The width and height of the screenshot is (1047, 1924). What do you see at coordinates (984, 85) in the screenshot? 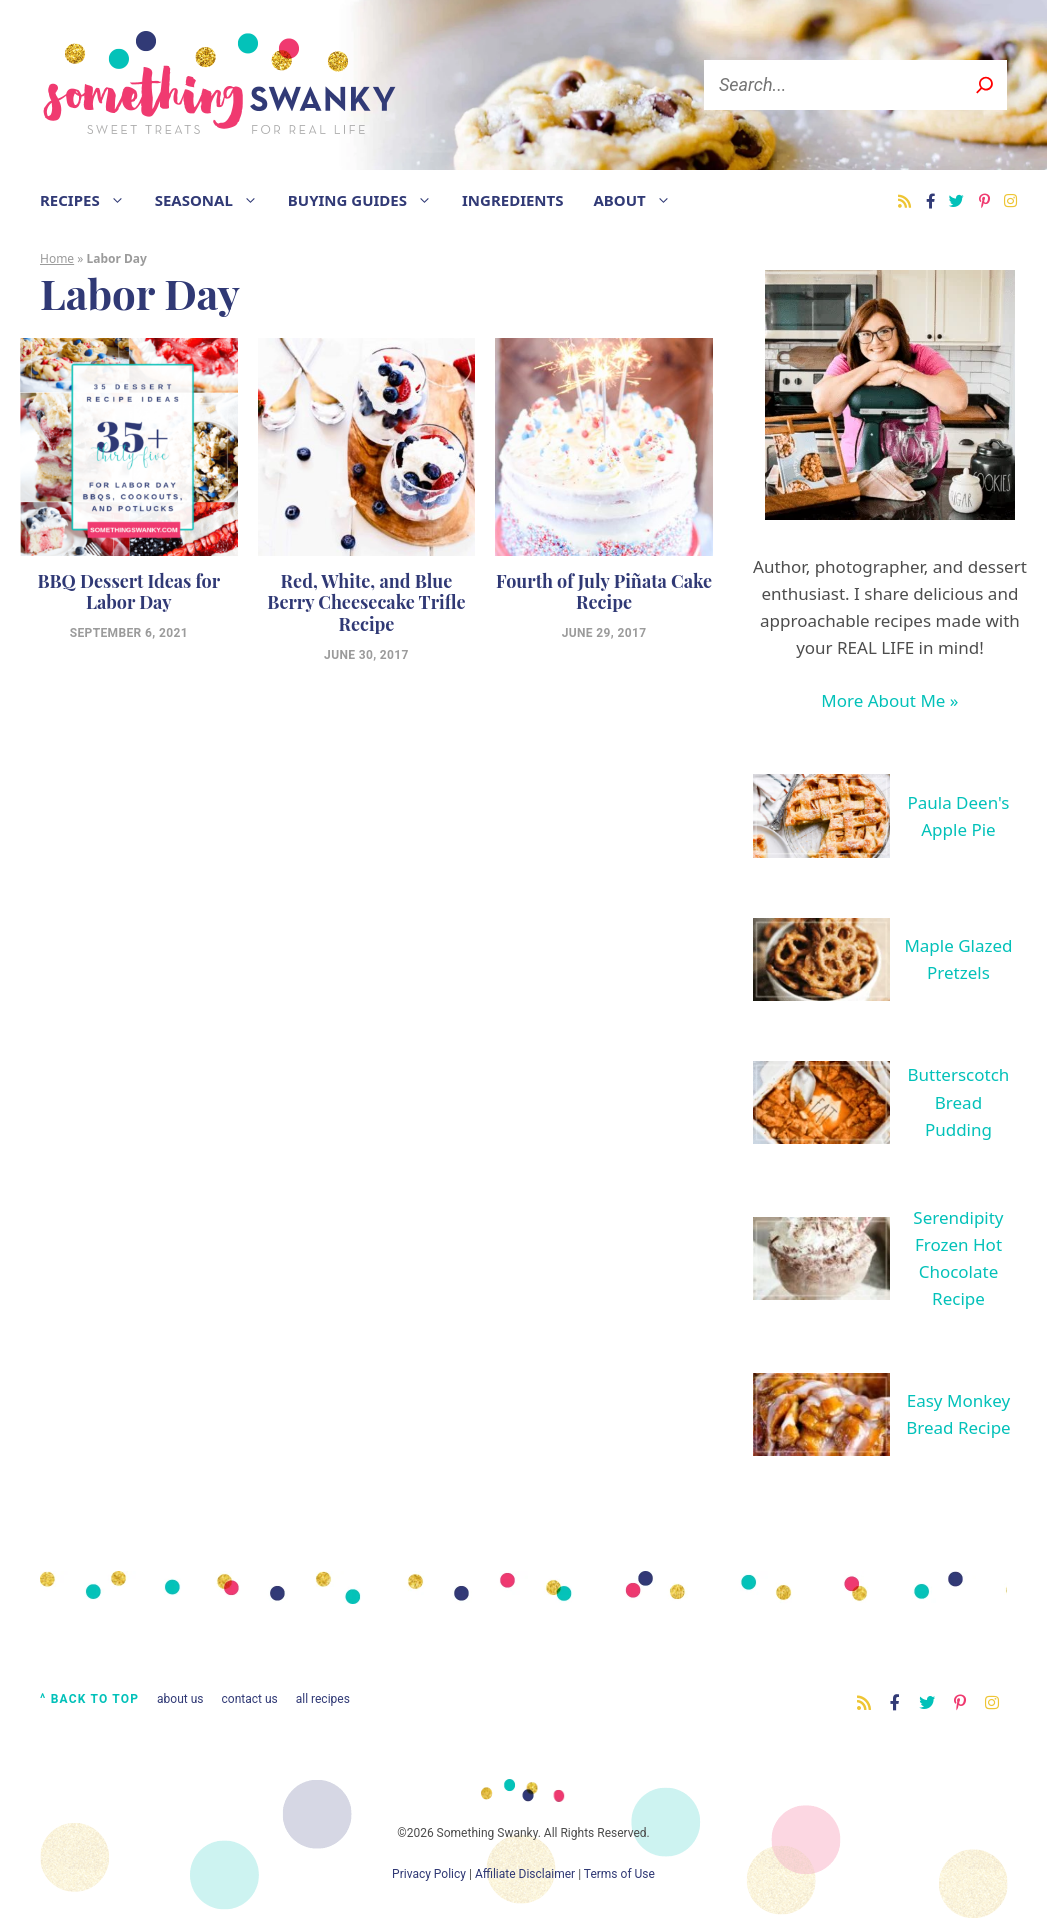
I see `[S]` at bounding box center [984, 85].